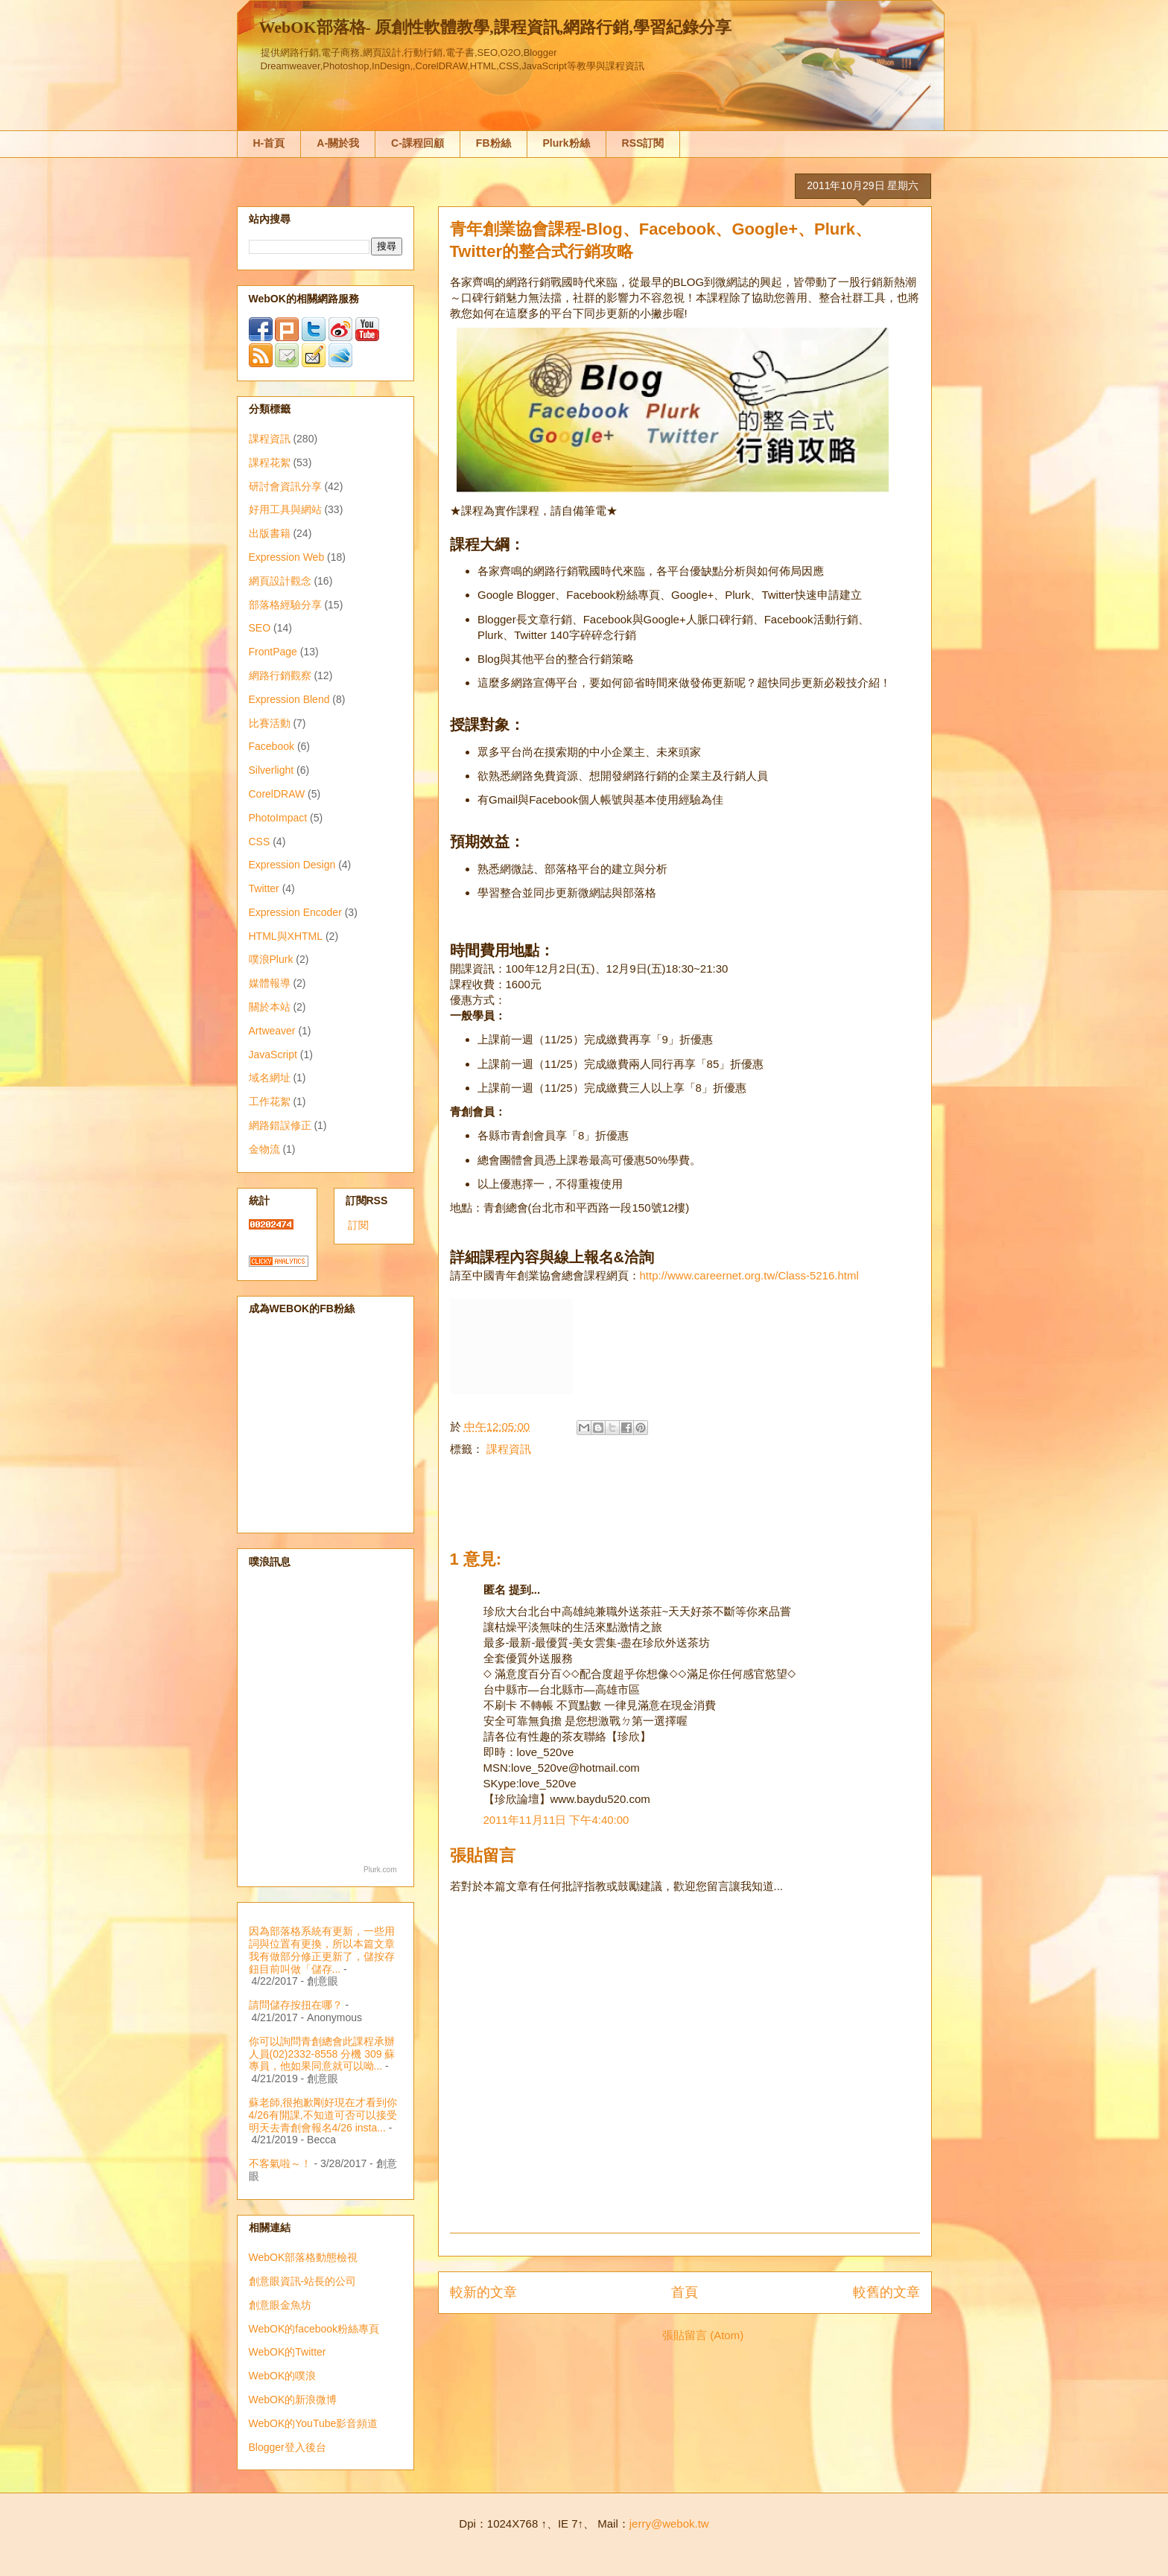 The height and width of the screenshot is (2576, 1168). Describe the element at coordinates (566, 143) in the screenshot. I see `Plurk粉絲` at that location.